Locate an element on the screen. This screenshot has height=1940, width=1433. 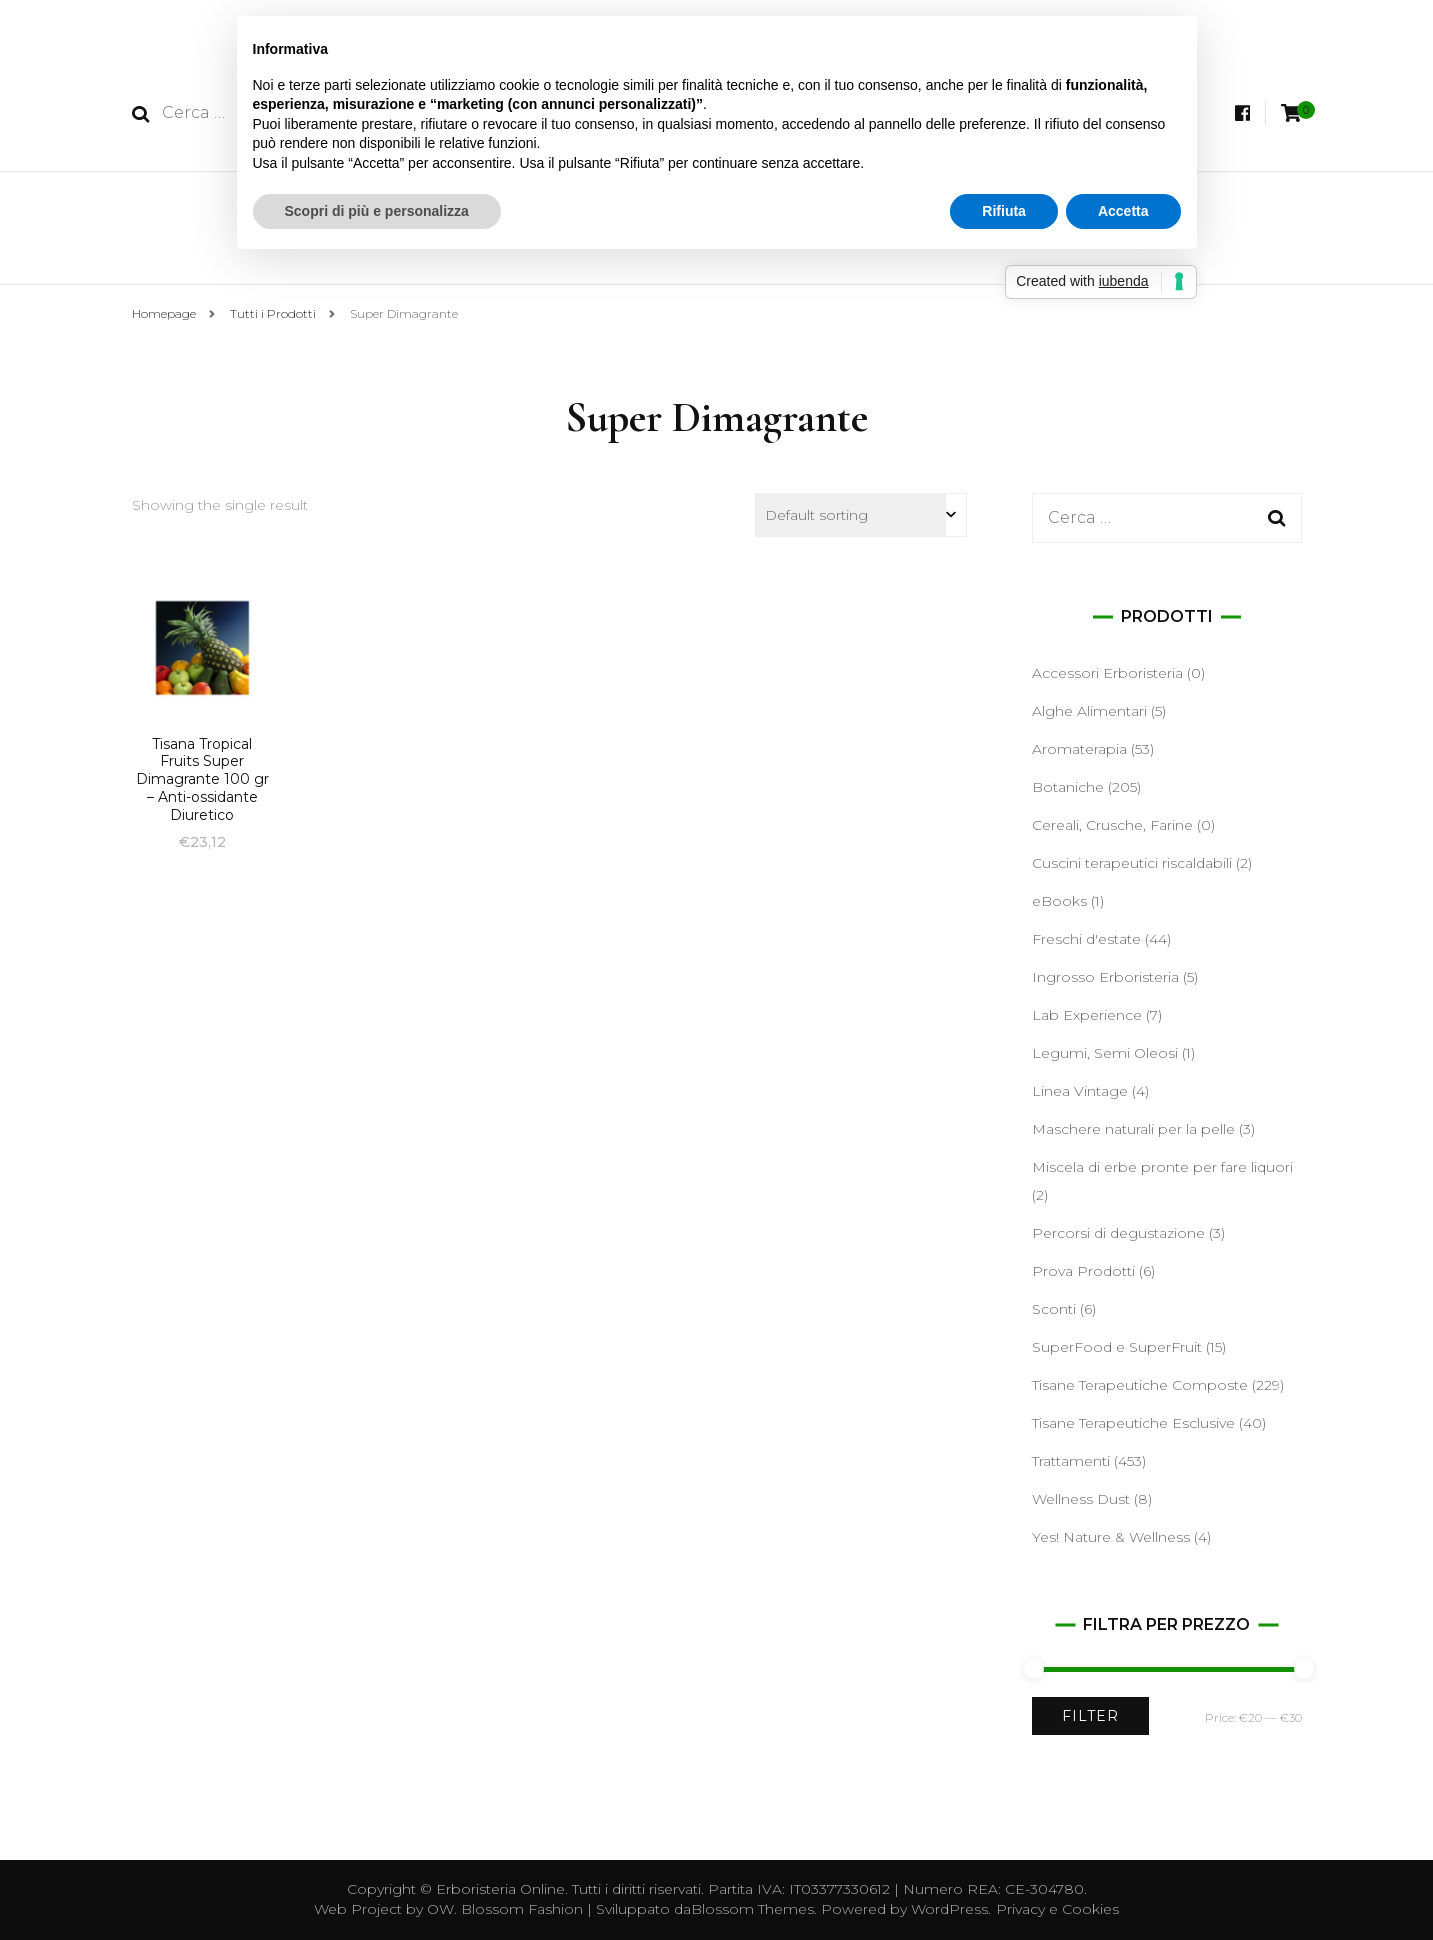
Alghe Alimentari is located at coordinates (1089, 711).